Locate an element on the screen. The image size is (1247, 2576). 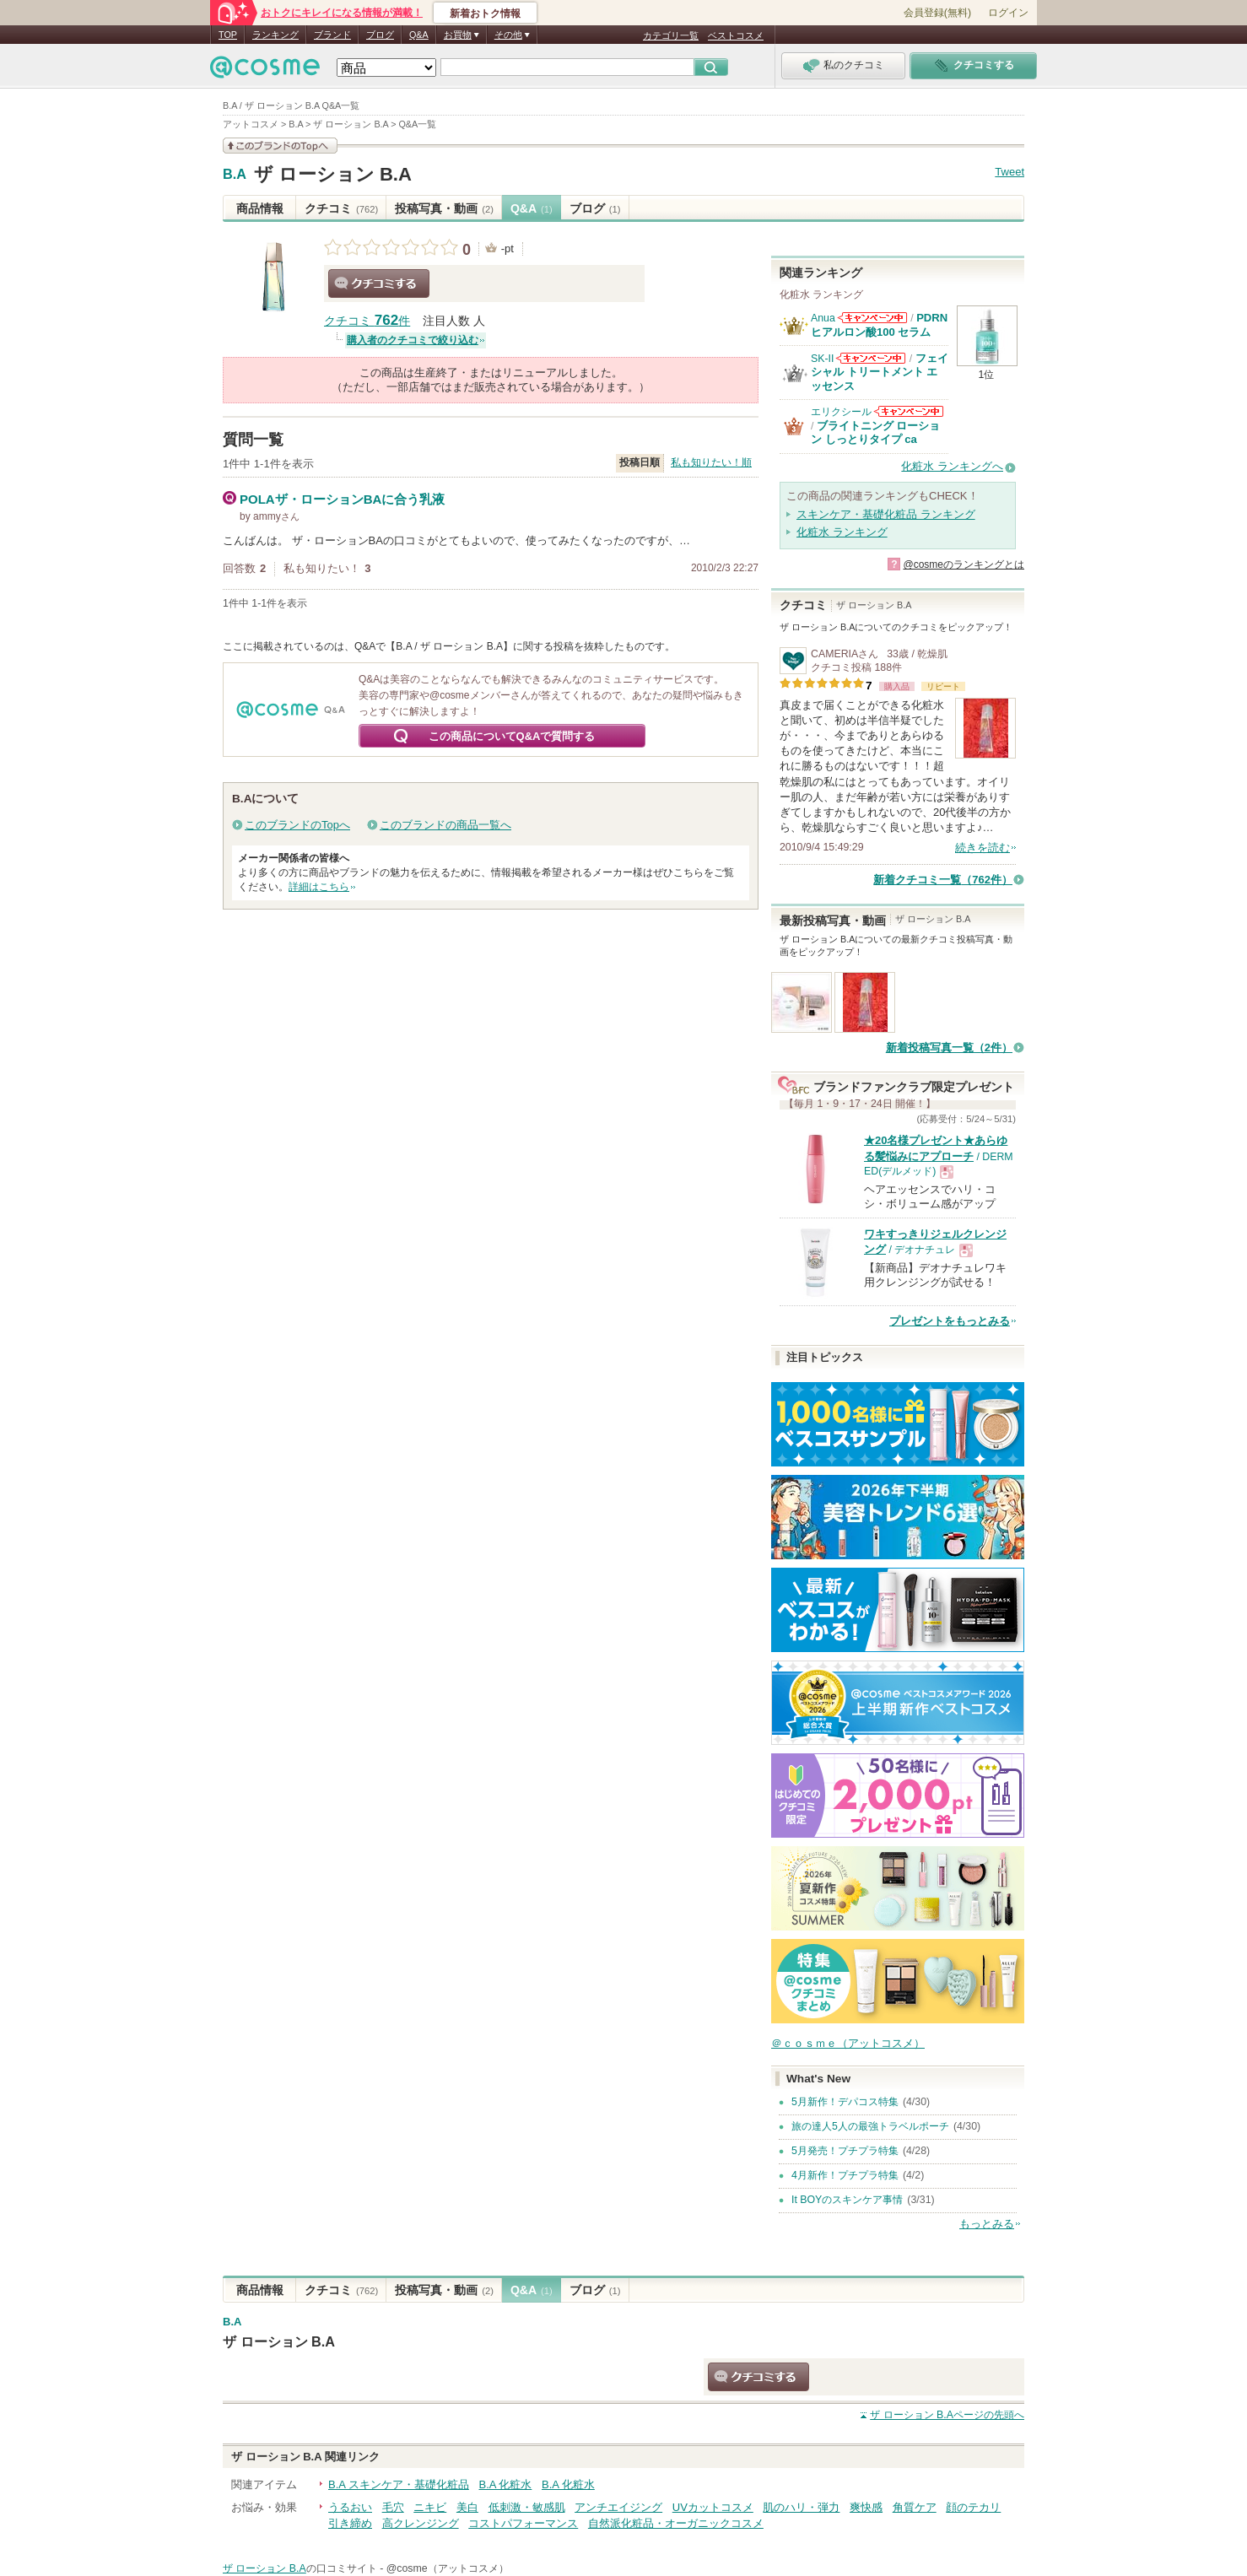
低刺激・敏感肌 is located at coordinates (527, 2507).